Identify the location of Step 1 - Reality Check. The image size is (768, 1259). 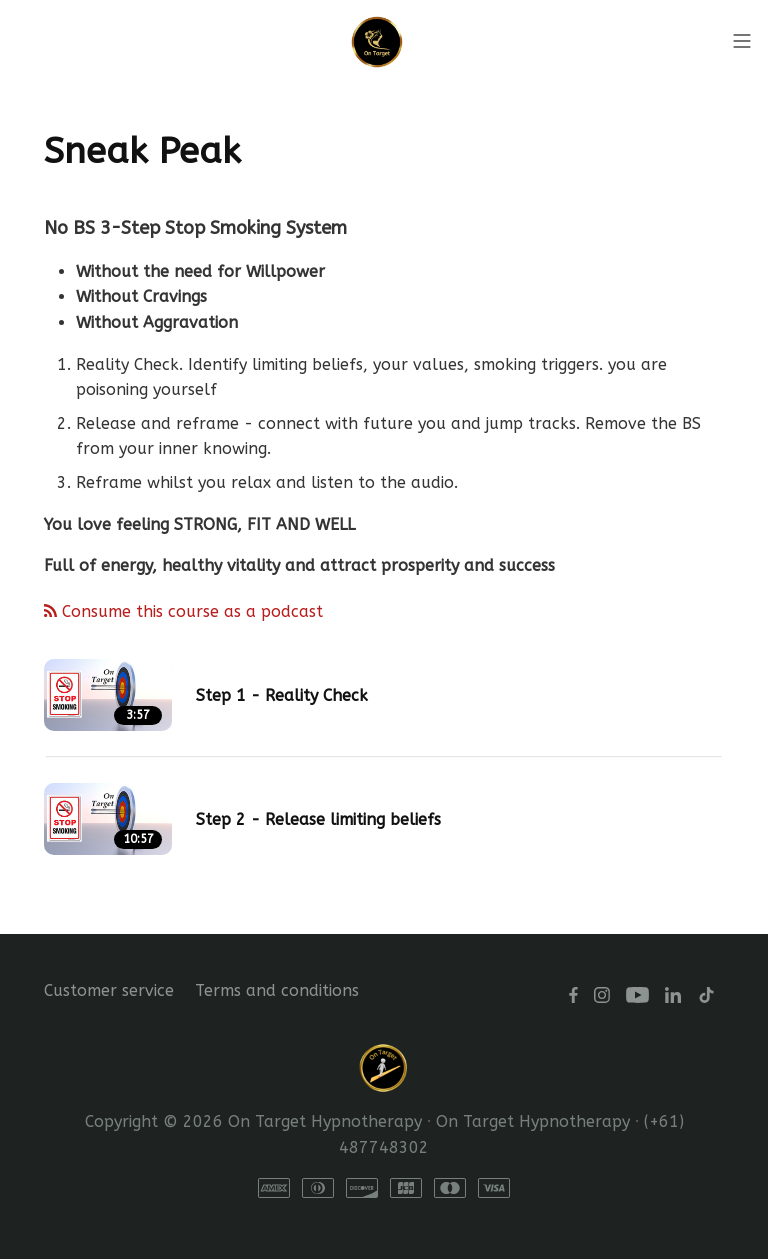
(282, 695).